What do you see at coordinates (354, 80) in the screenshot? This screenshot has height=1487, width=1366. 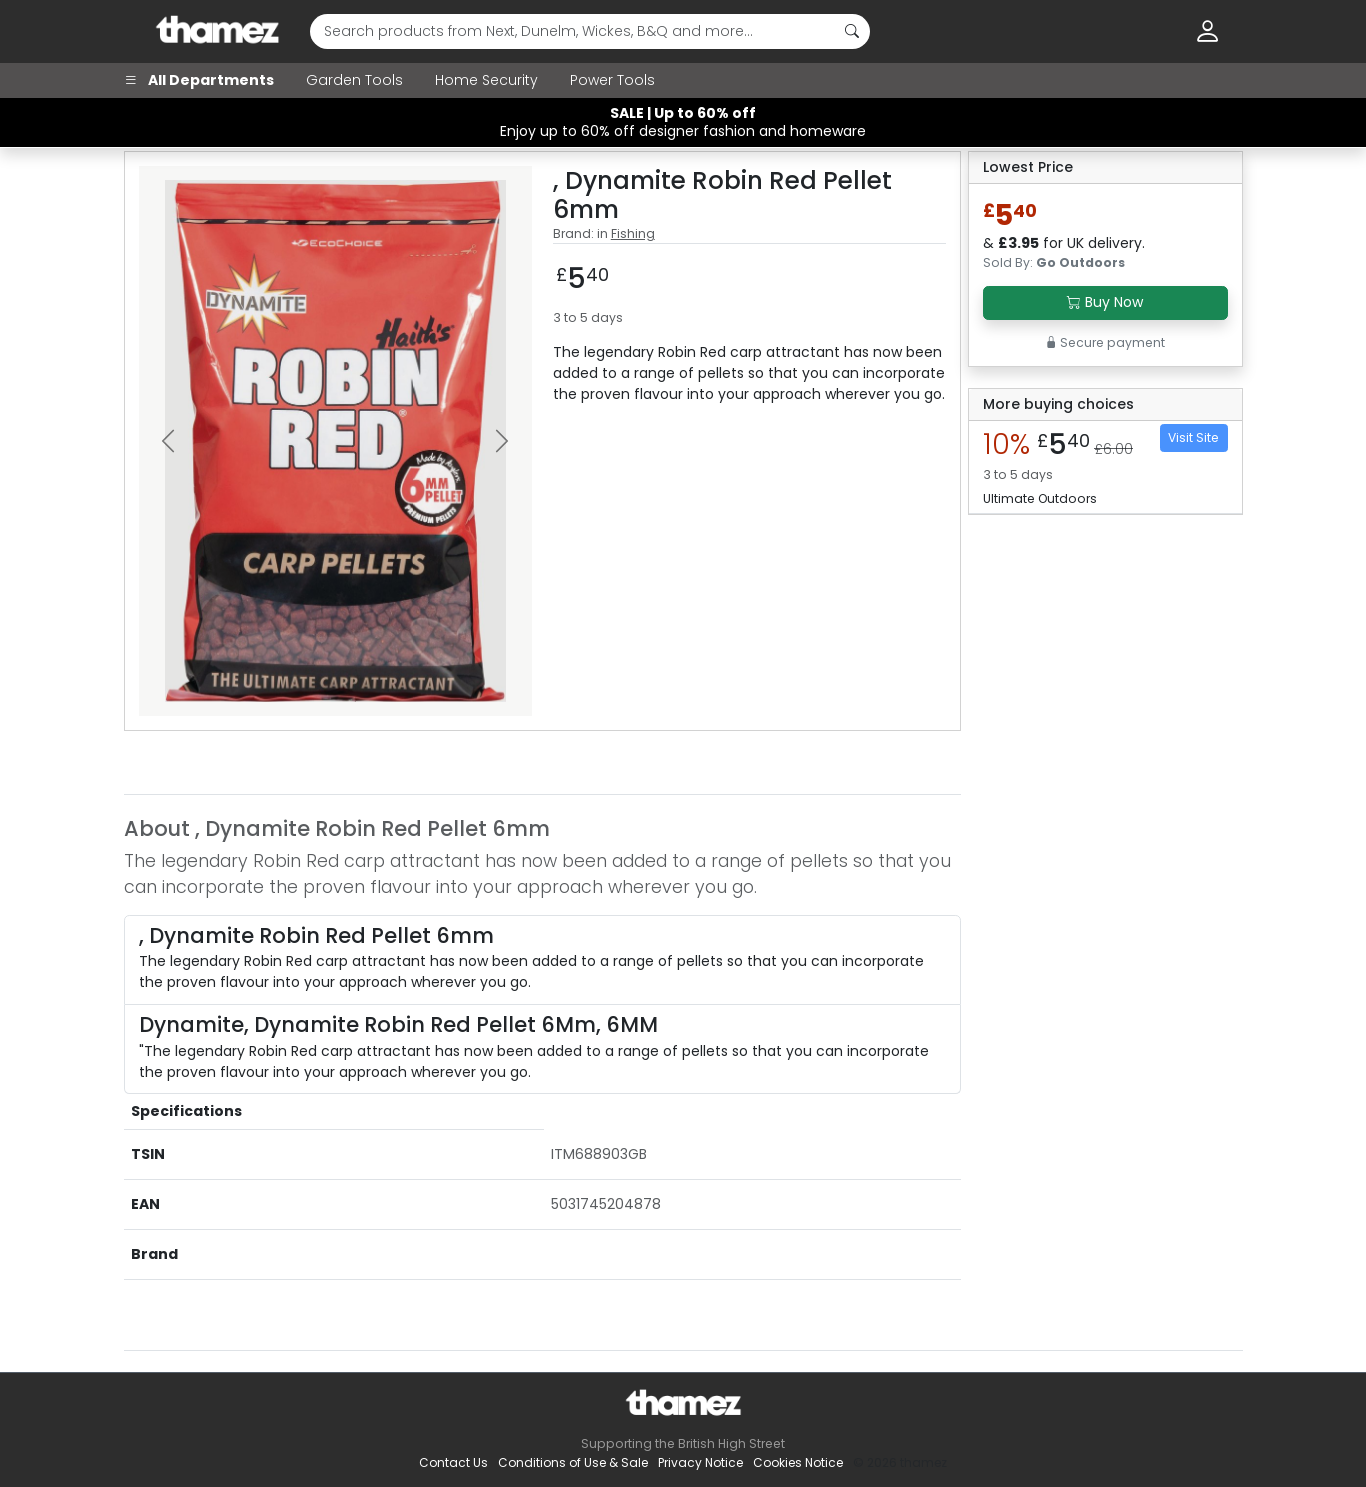 I see `Garden Tools` at bounding box center [354, 80].